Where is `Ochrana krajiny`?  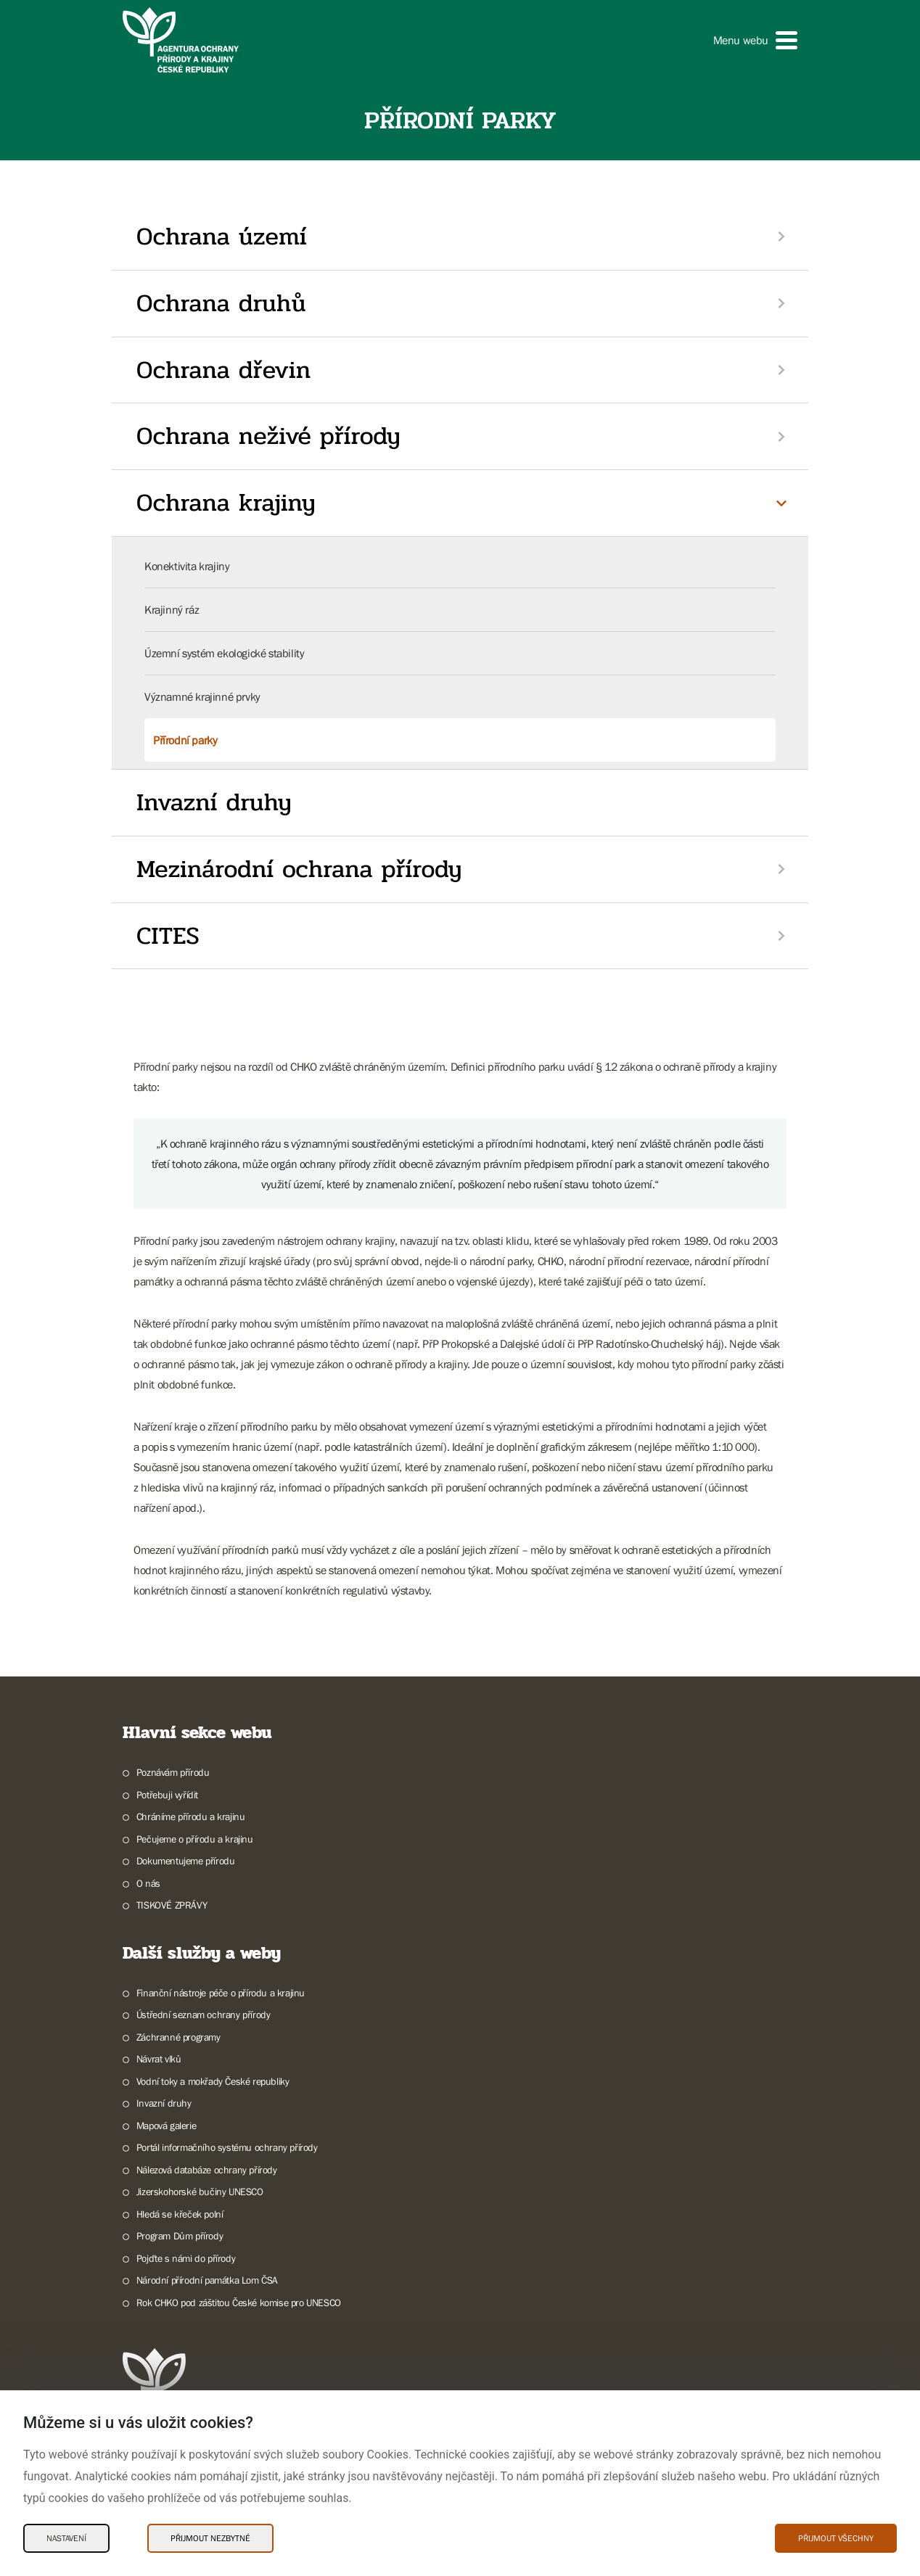
Ochrana krajiny is located at coordinates (226, 503).